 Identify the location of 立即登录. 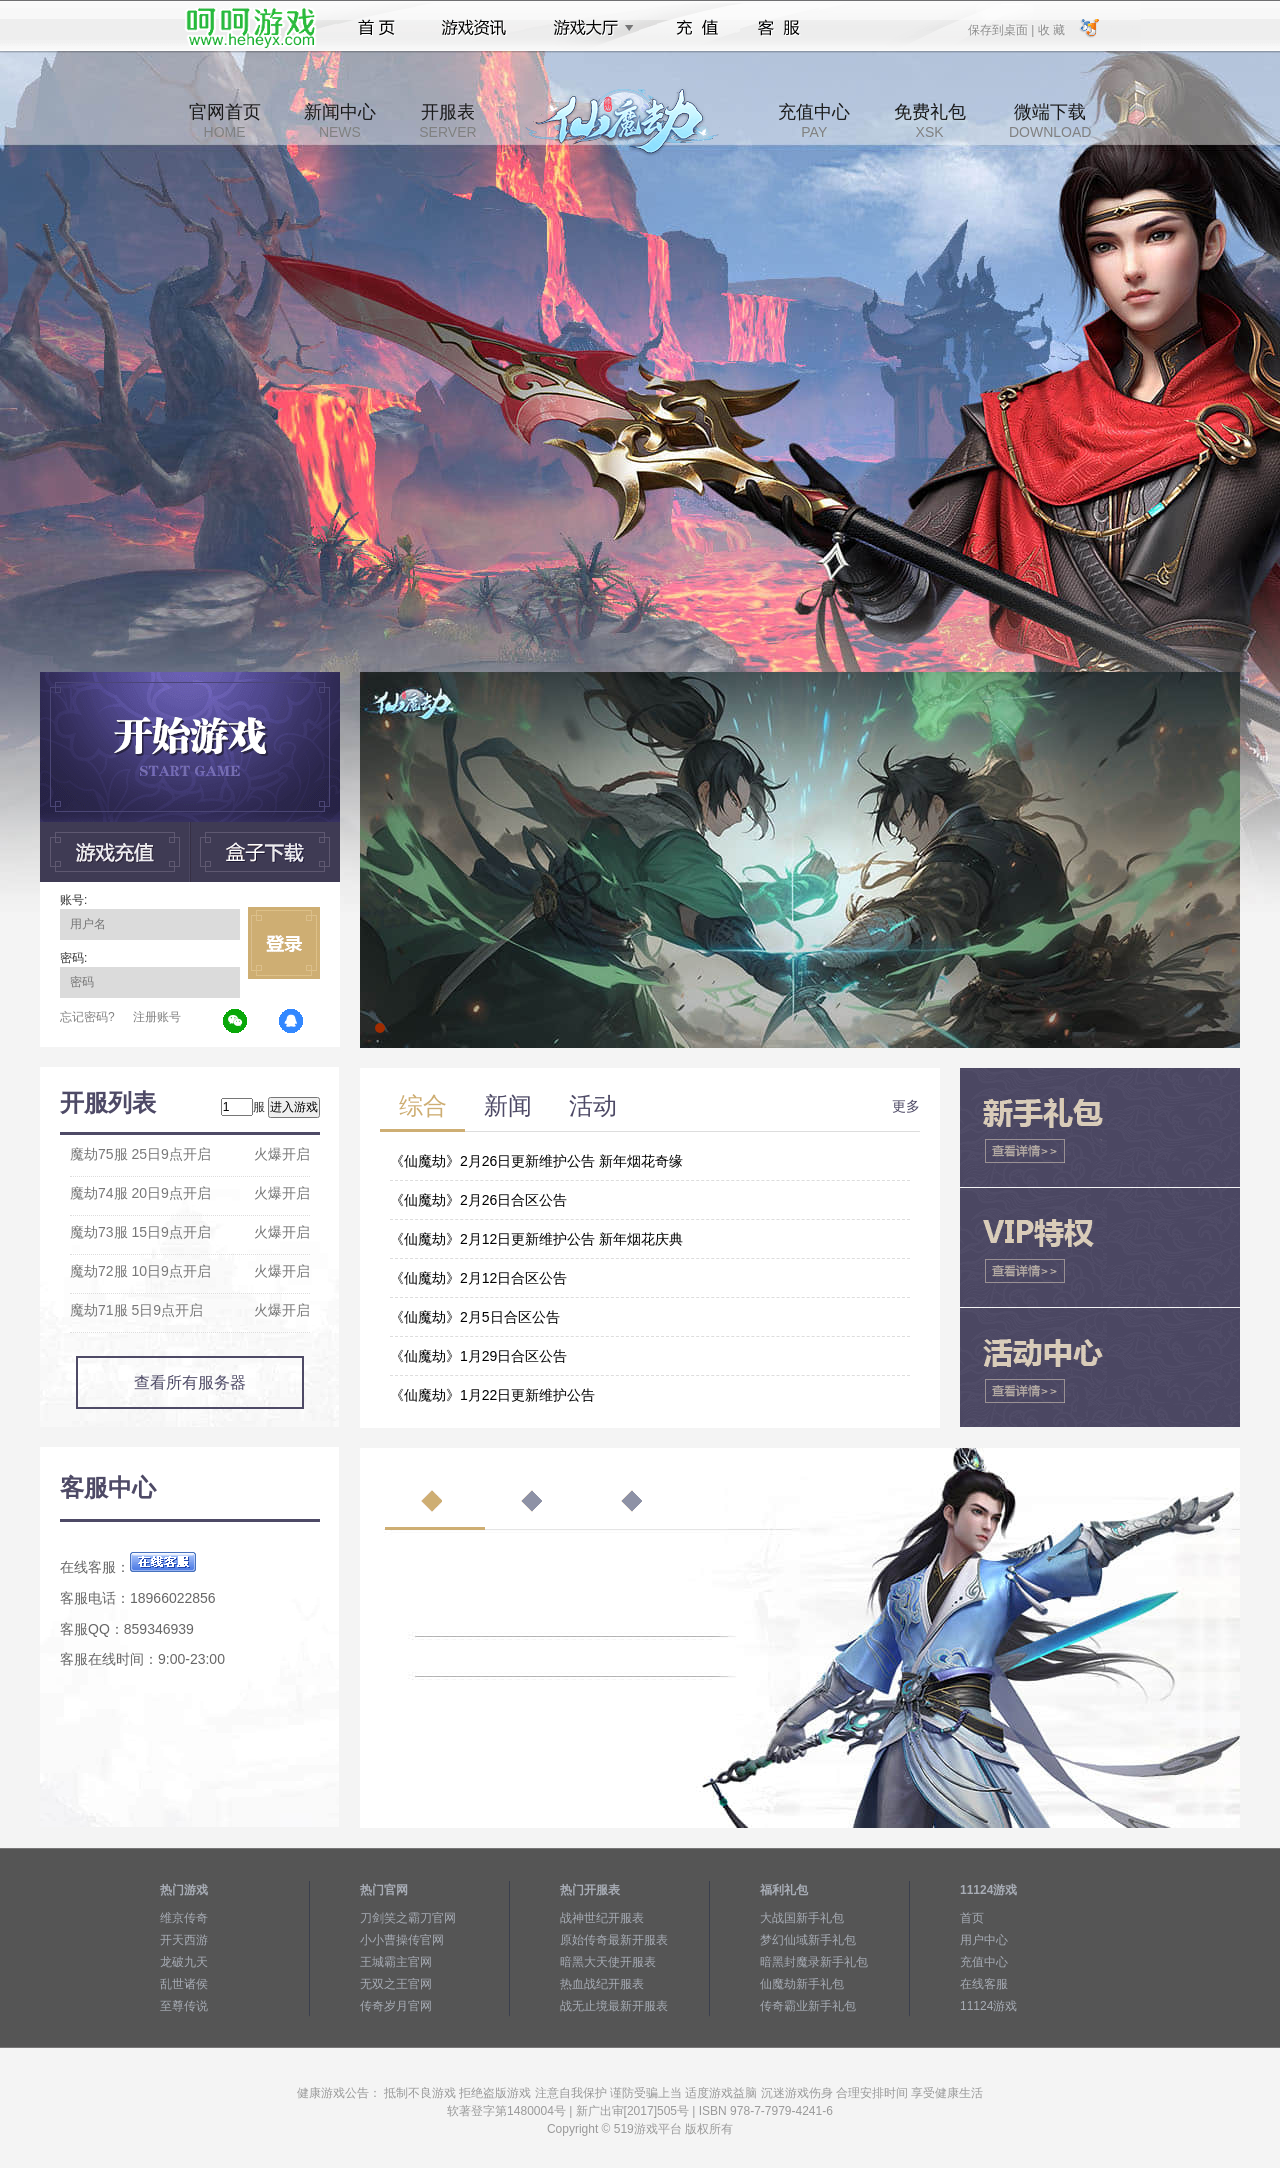
(284, 943).